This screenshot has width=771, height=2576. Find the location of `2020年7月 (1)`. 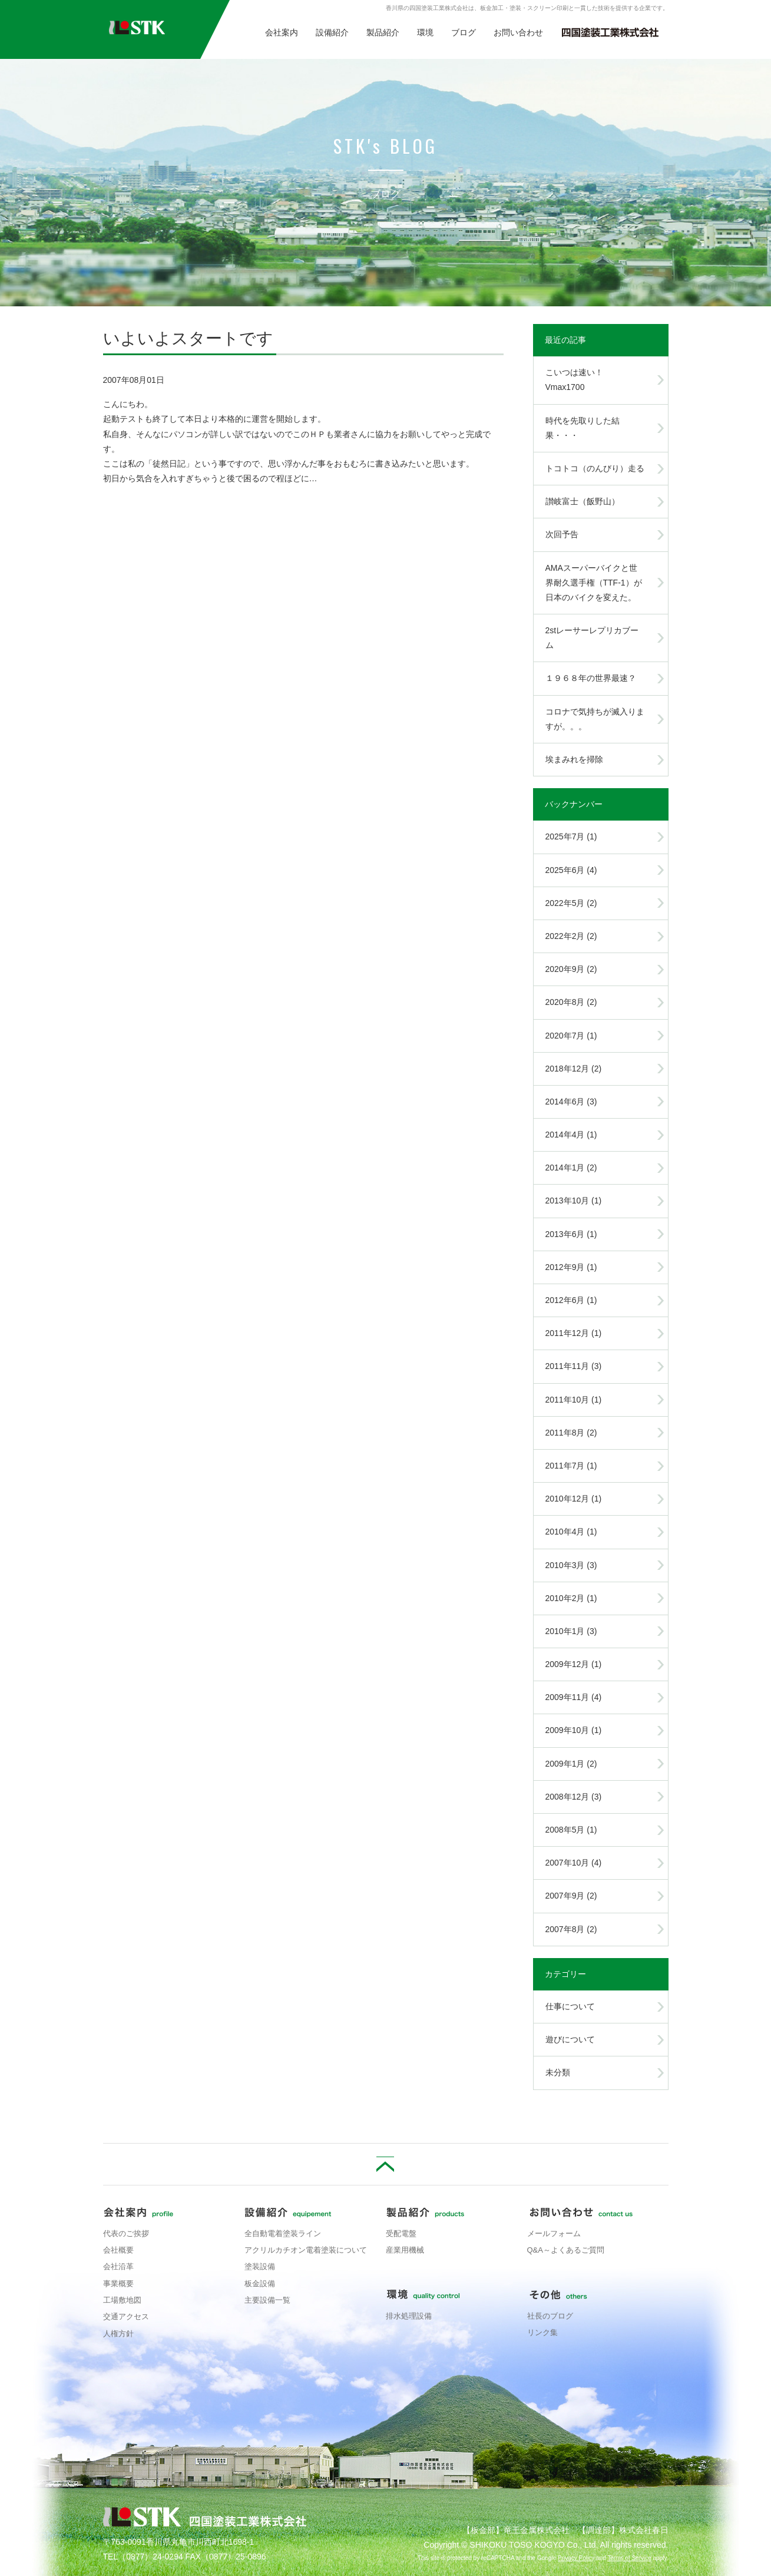

2020年7月 (1) is located at coordinates (571, 1035).